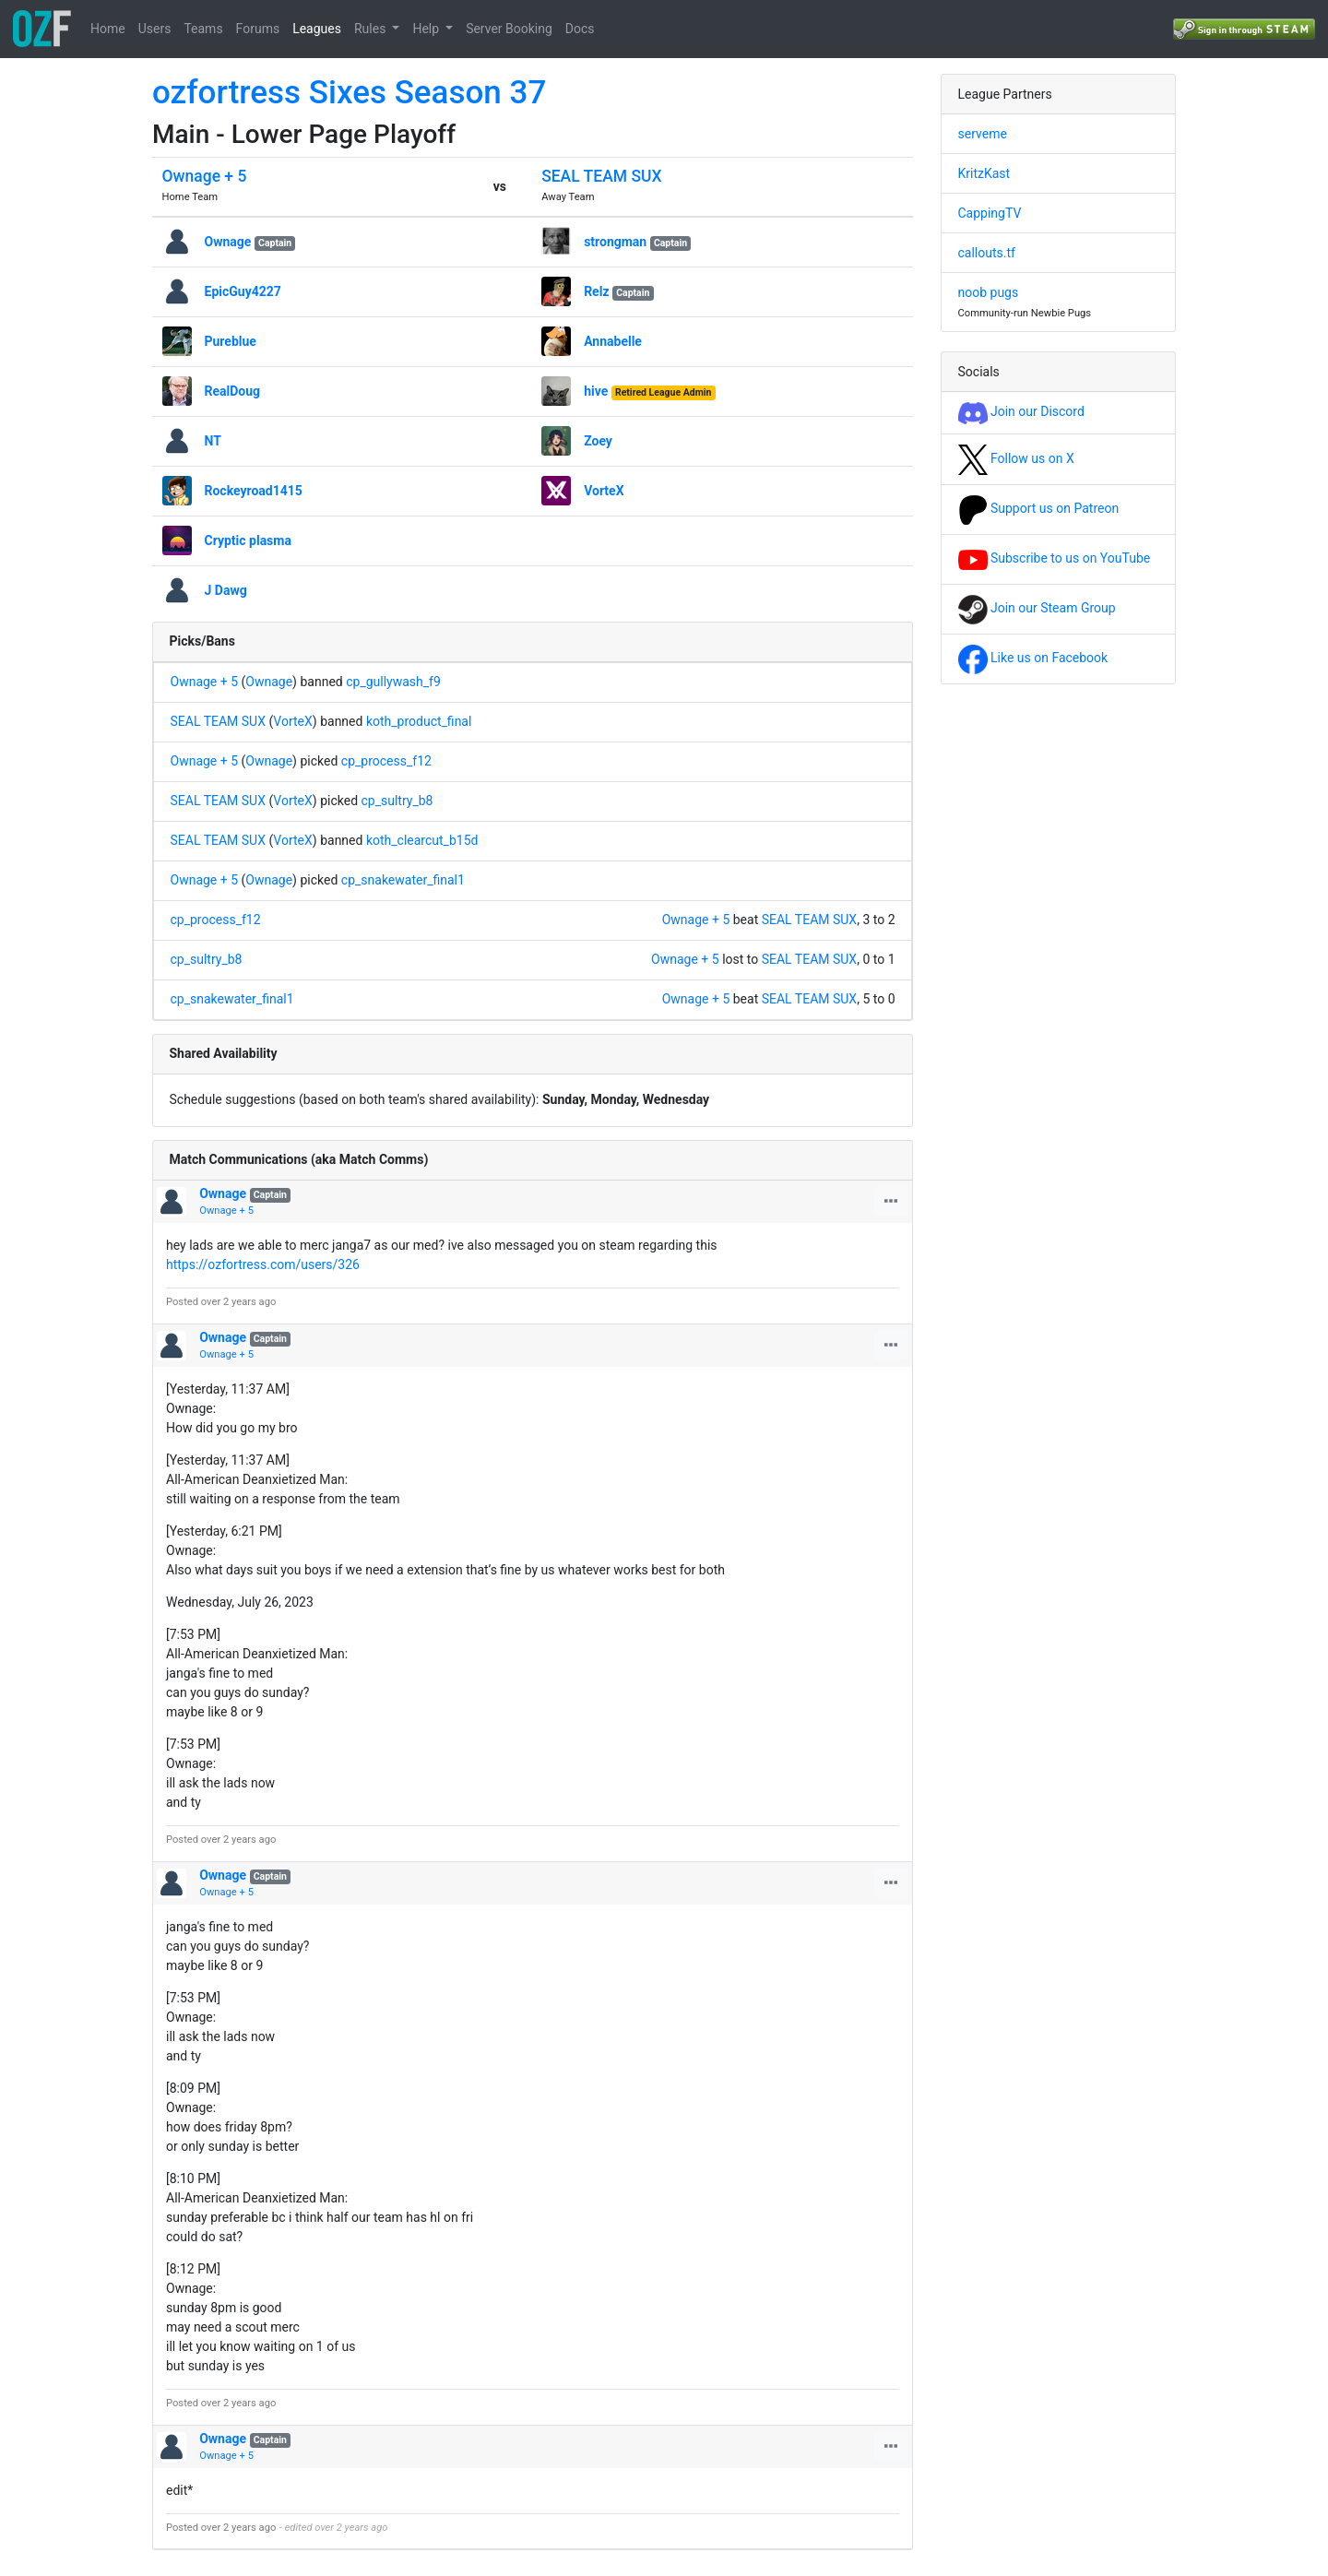 The image size is (1328, 2576). What do you see at coordinates (204, 176) in the screenshot?
I see `Ownage + 5` at bounding box center [204, 176].